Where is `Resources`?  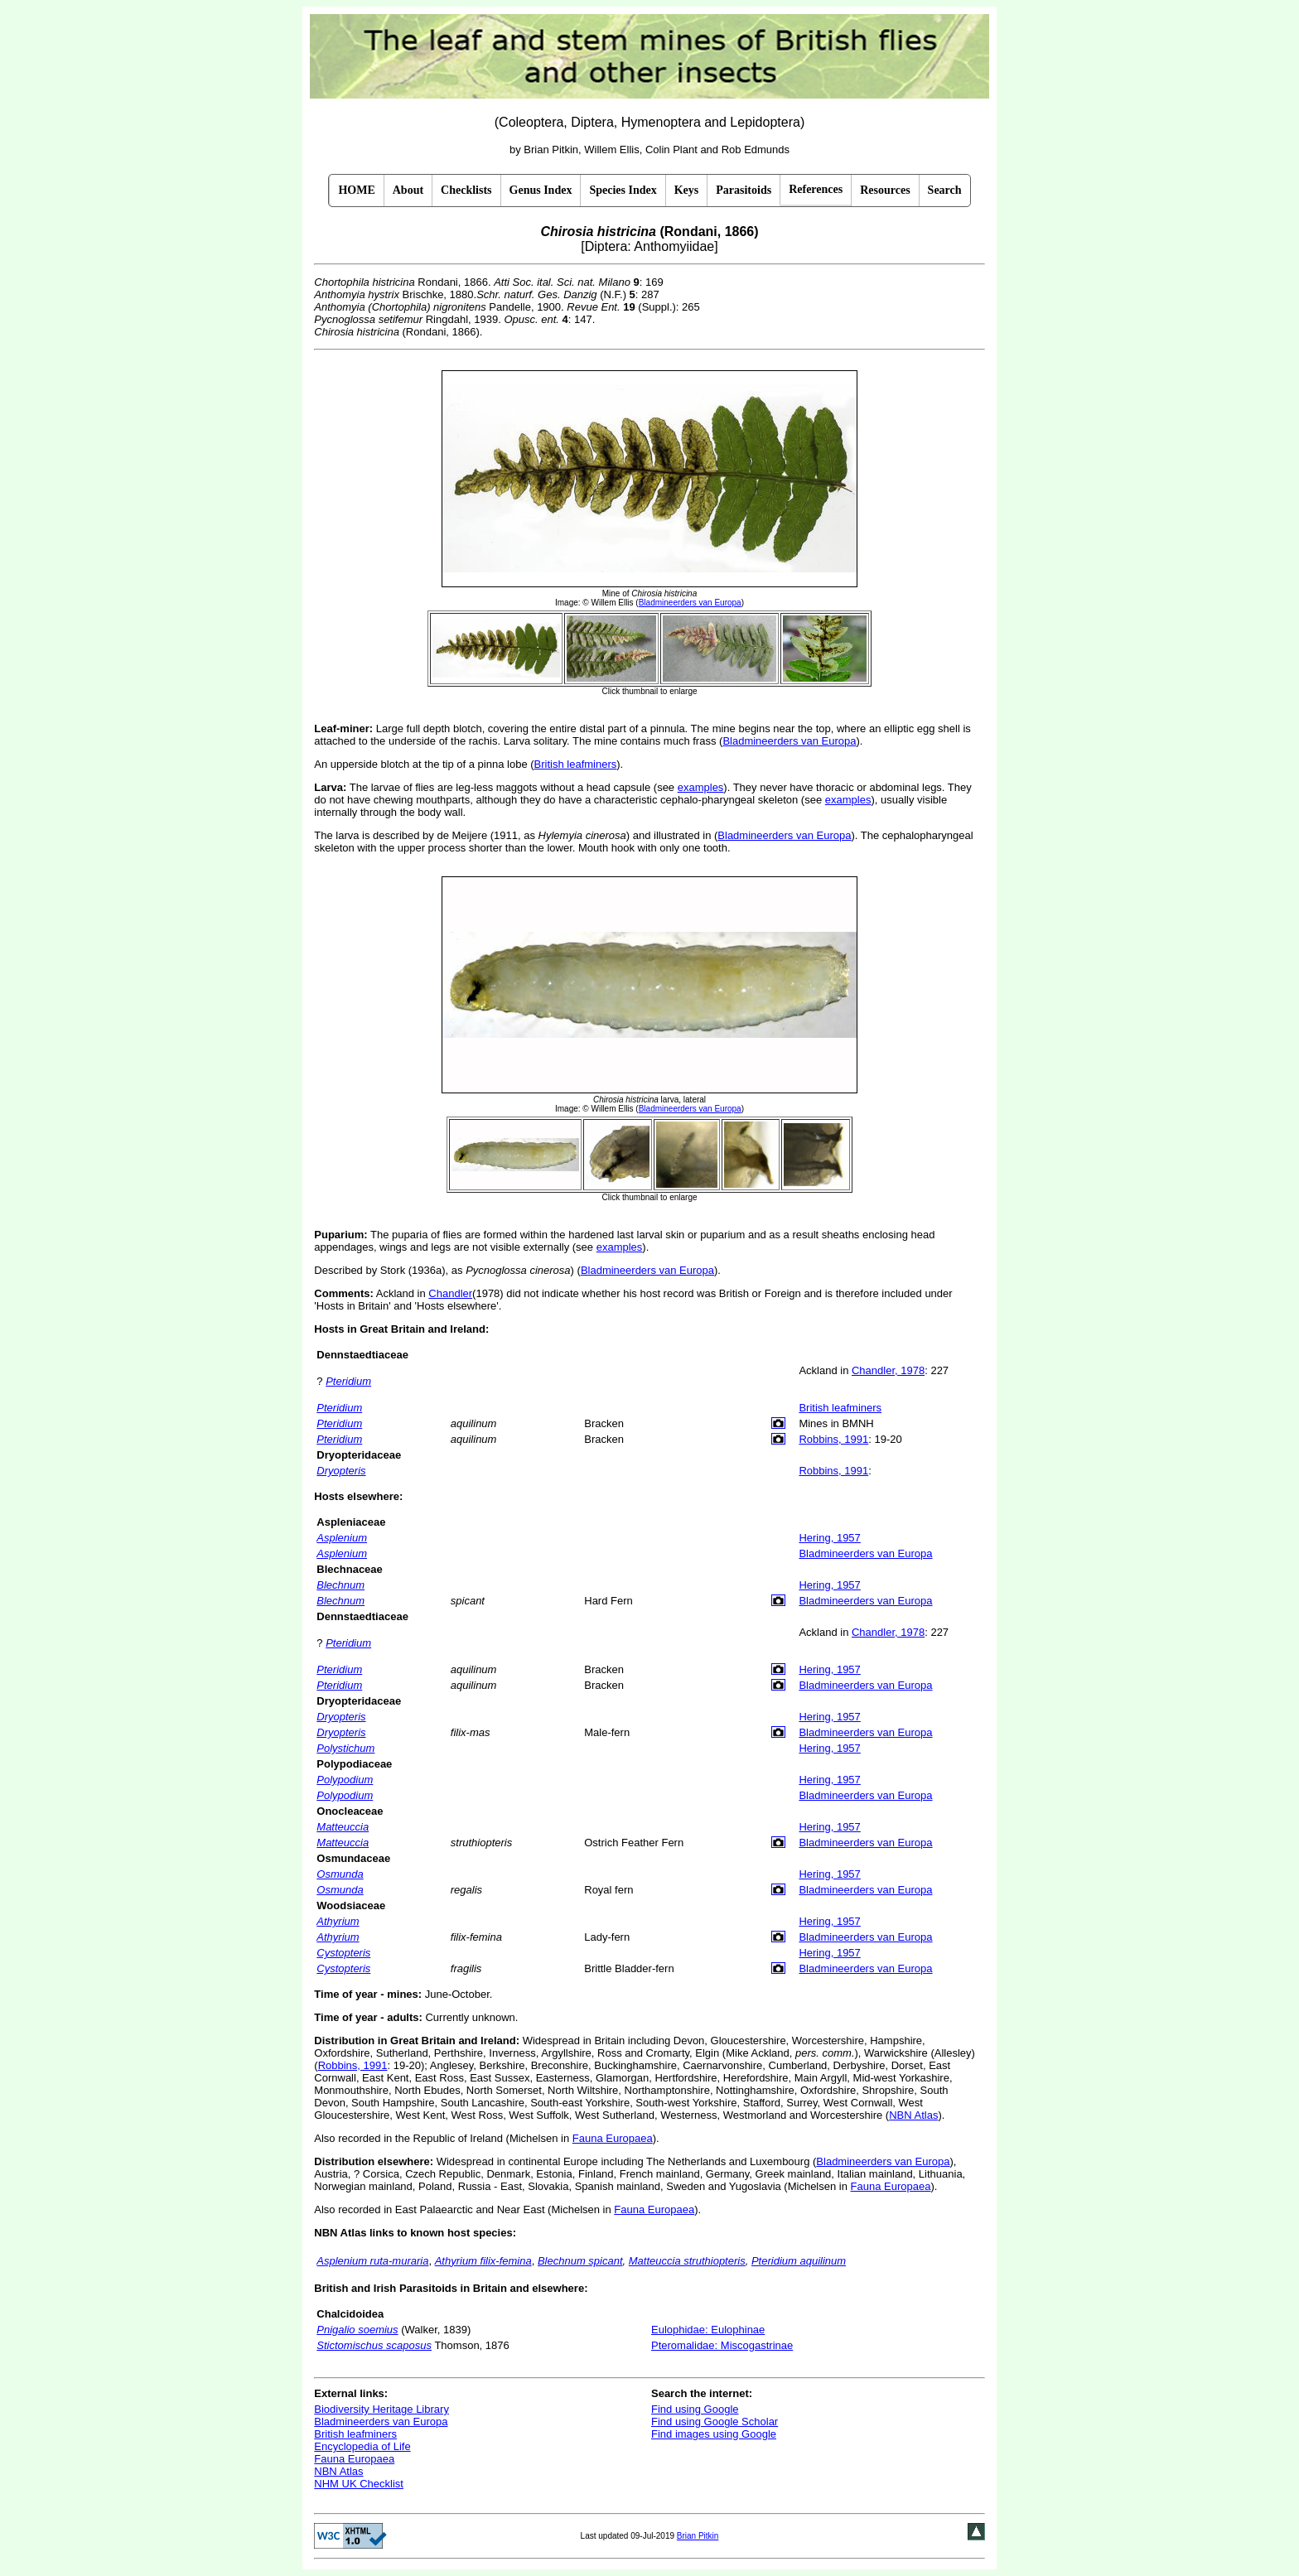
Resources is located at coordinates (885, 190).